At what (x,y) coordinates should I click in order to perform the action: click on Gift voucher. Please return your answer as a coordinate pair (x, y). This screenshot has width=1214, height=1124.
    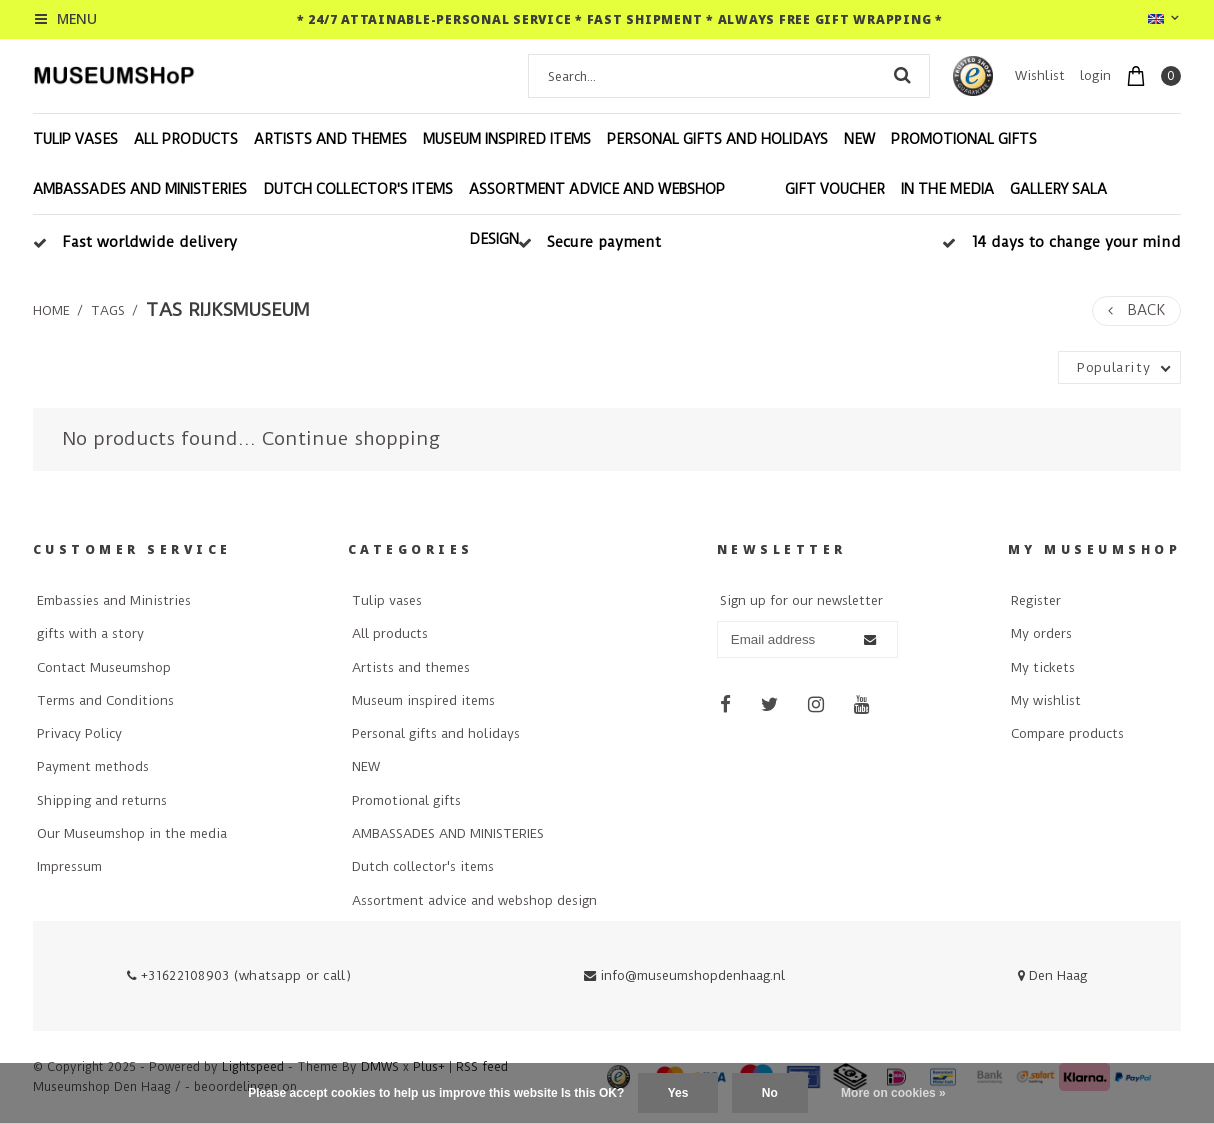
    Looking at the image, I should click on (835, 189).